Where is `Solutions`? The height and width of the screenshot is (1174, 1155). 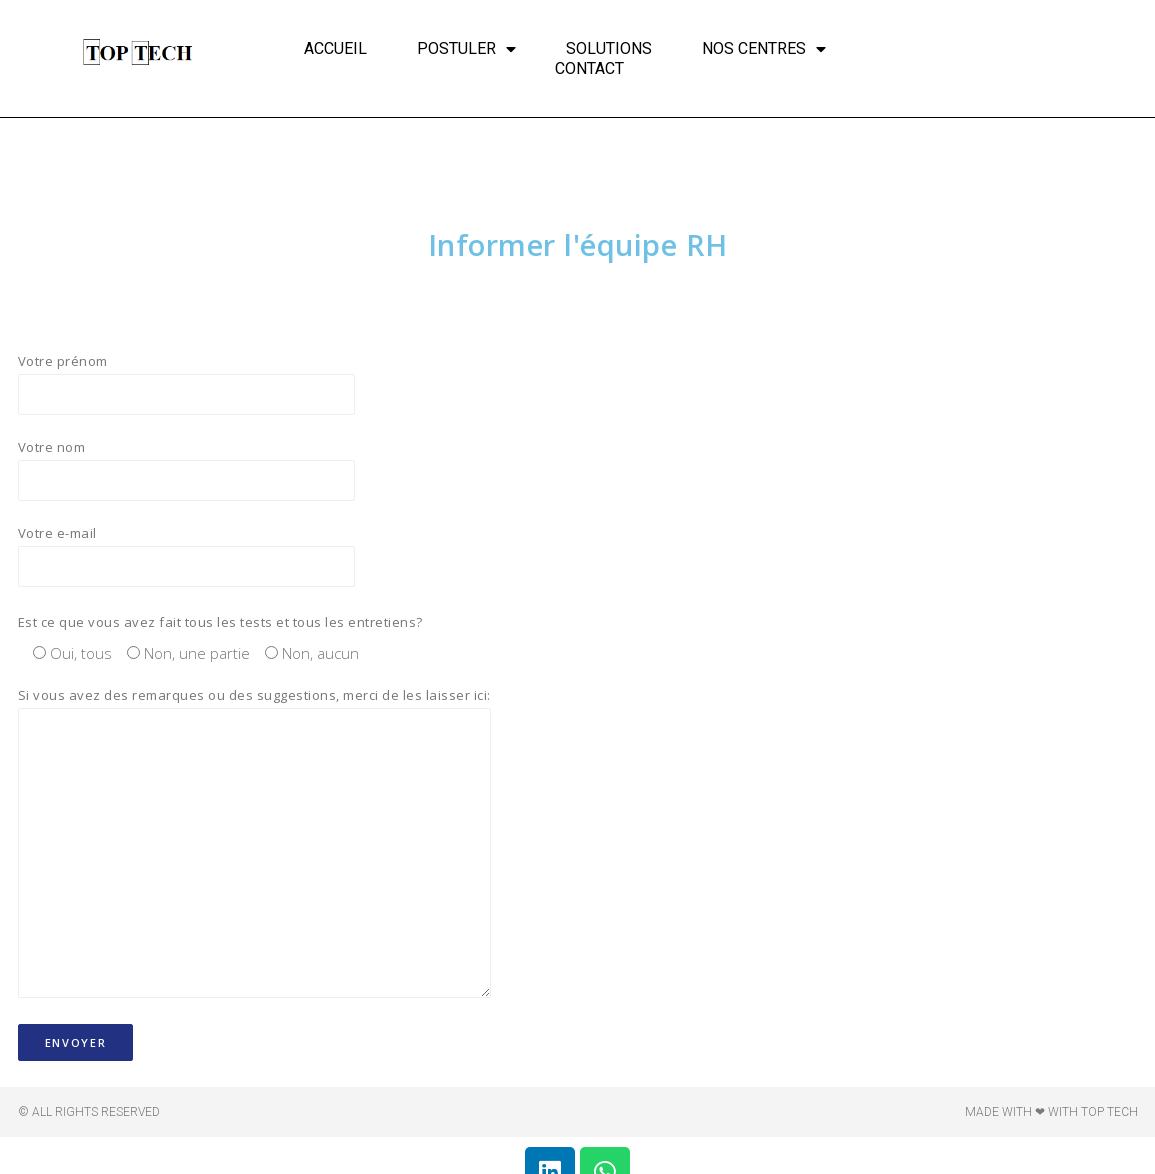
Solutions is located at coordinates (609, 48).